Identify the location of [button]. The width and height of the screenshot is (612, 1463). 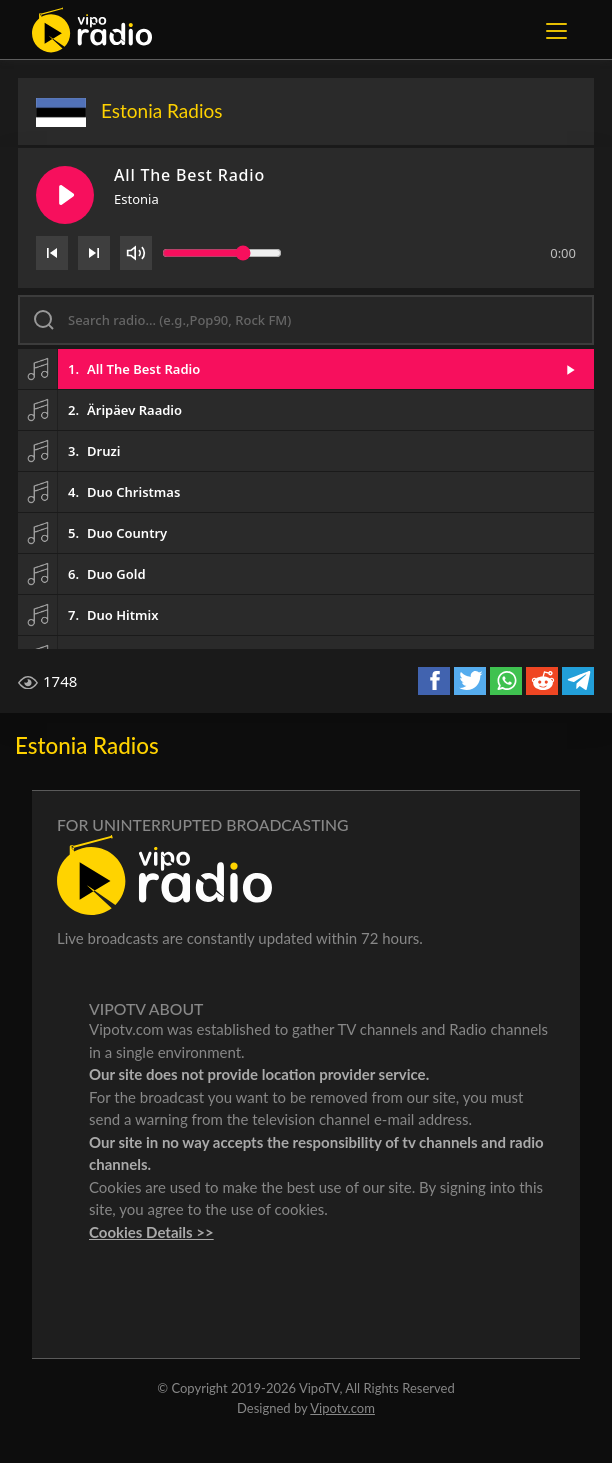
(306, 369).